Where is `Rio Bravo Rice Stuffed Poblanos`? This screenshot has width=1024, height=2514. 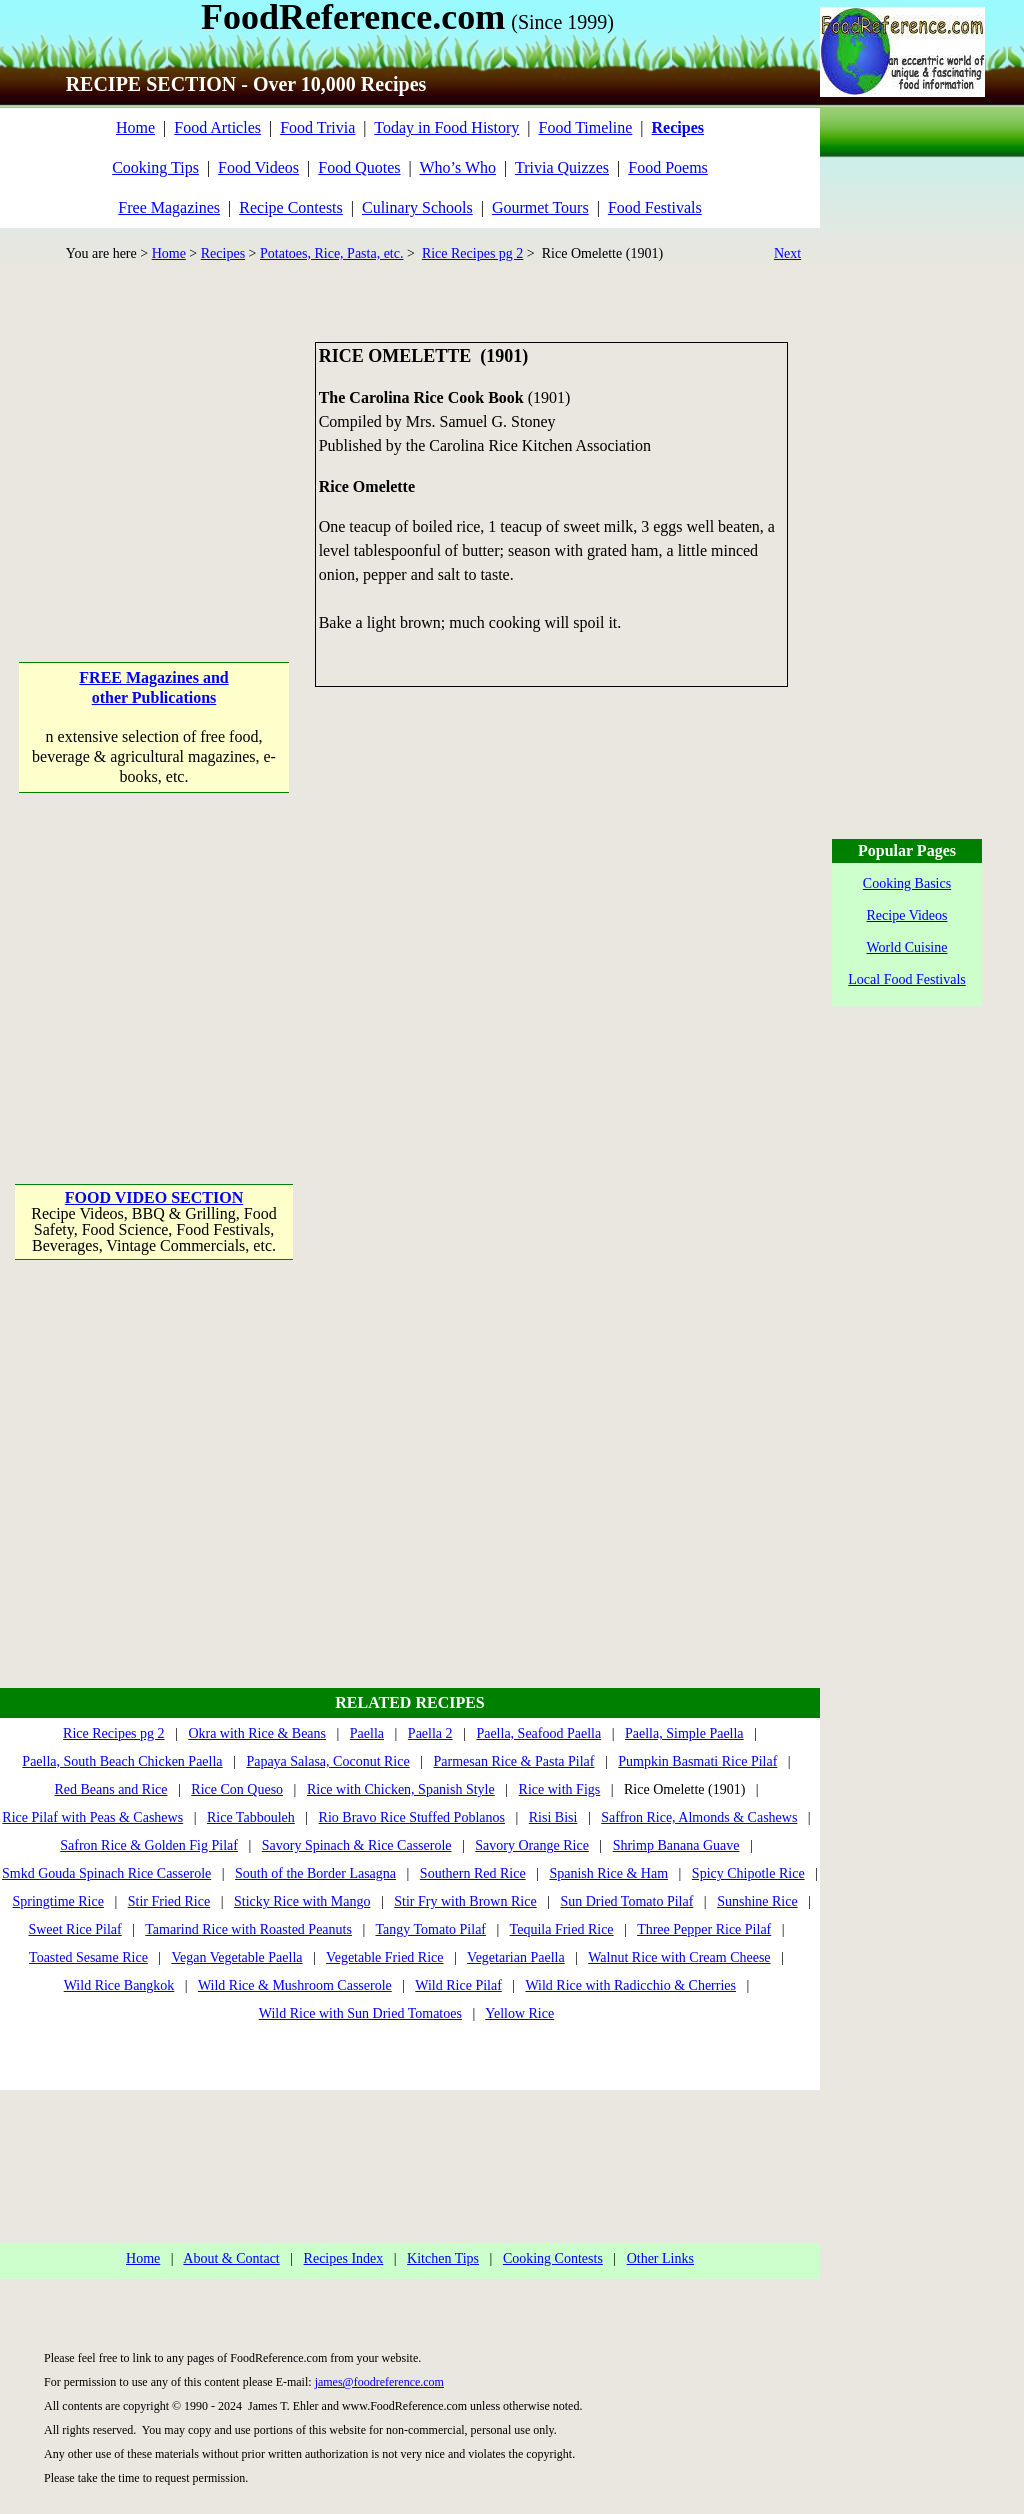 Rio Bravo Rice Stuffed Poblanos is located at coordinates (412, 1817).